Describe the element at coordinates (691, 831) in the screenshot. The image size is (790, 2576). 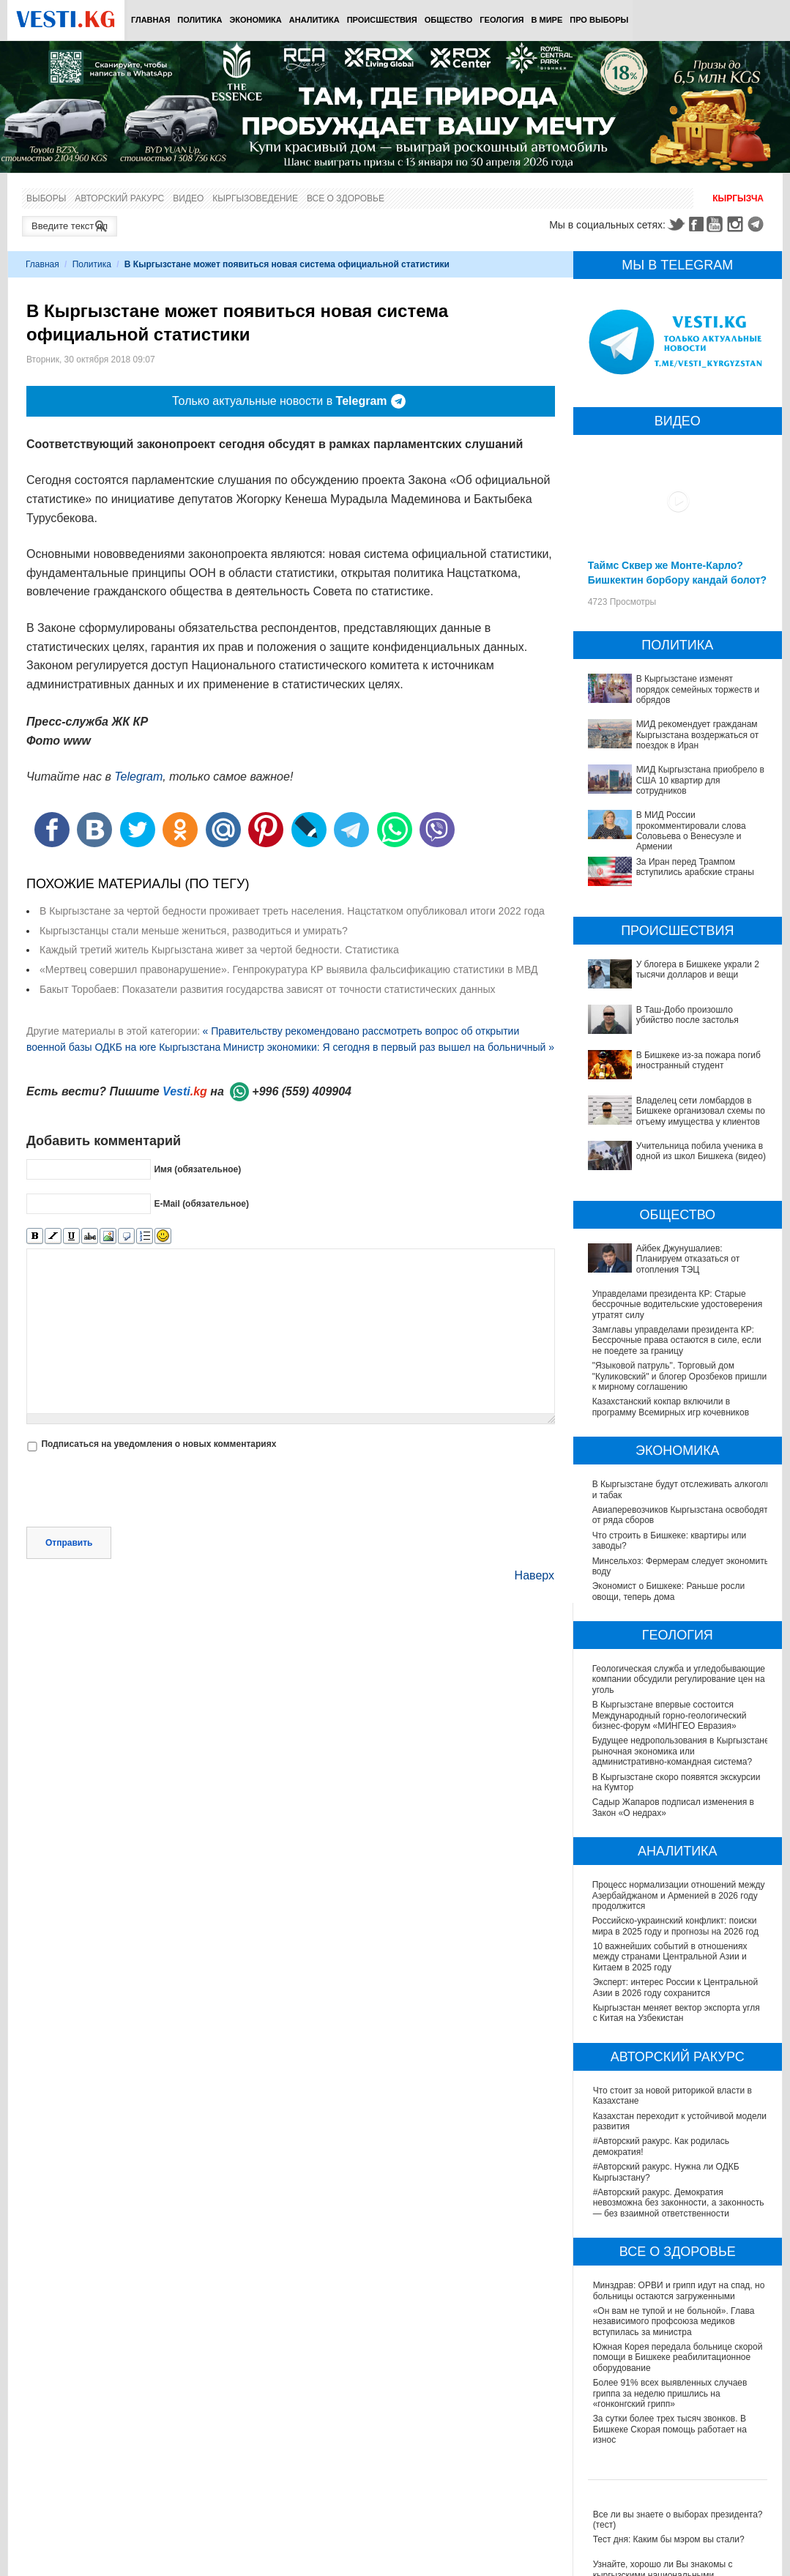
I see `В МИД России прокомментировали слова Соловьева о Венесуэле и Армении` at that location.